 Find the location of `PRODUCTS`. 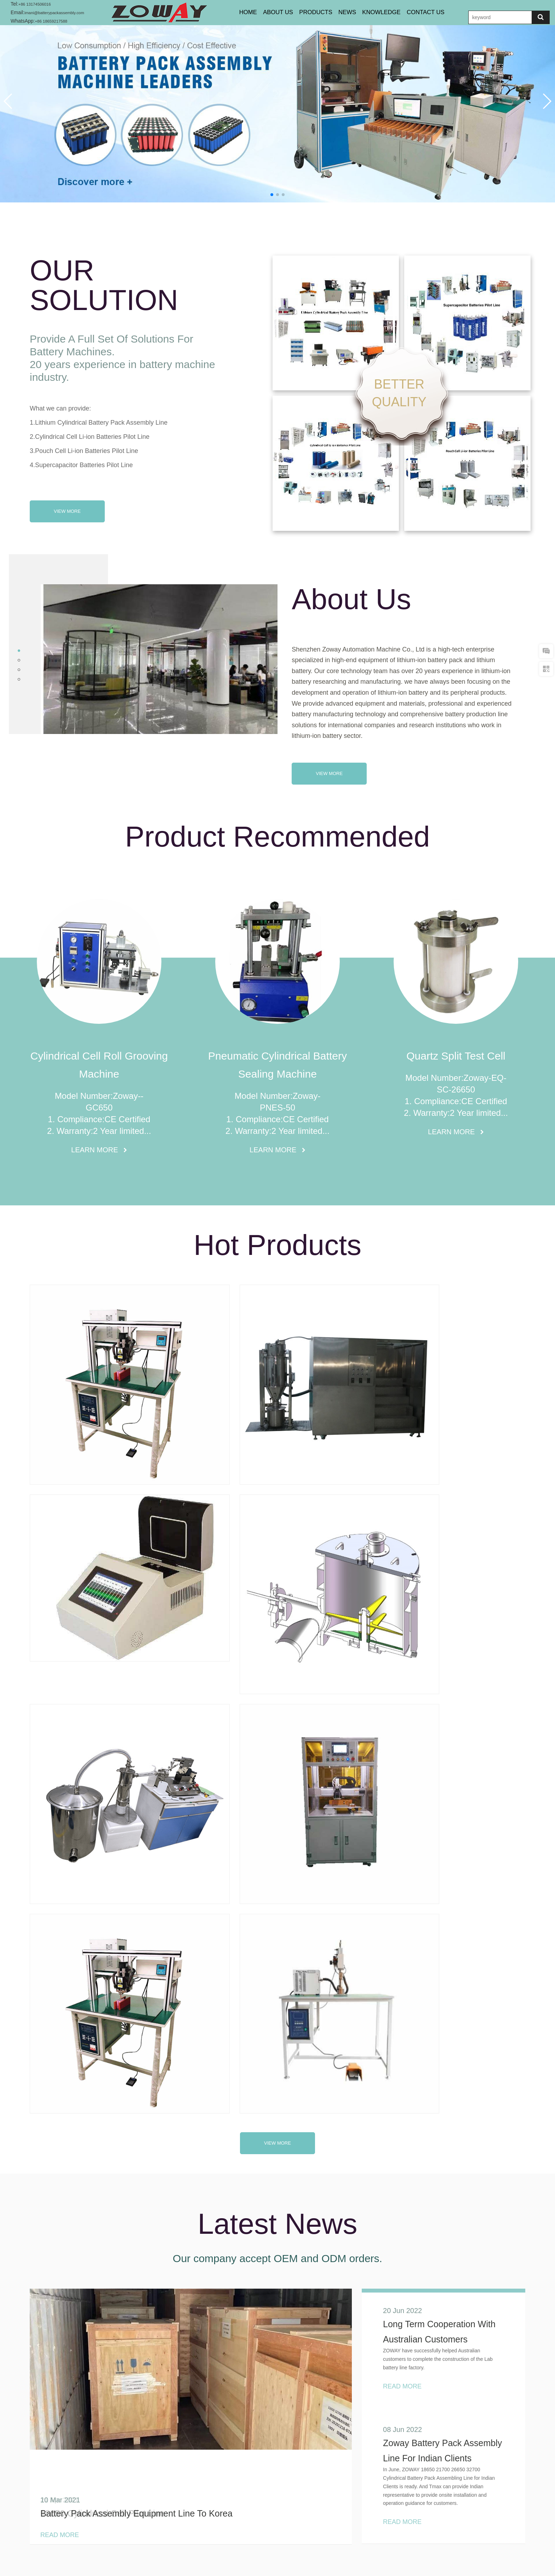

PRODUCTS is located at coordinates (315, 12).